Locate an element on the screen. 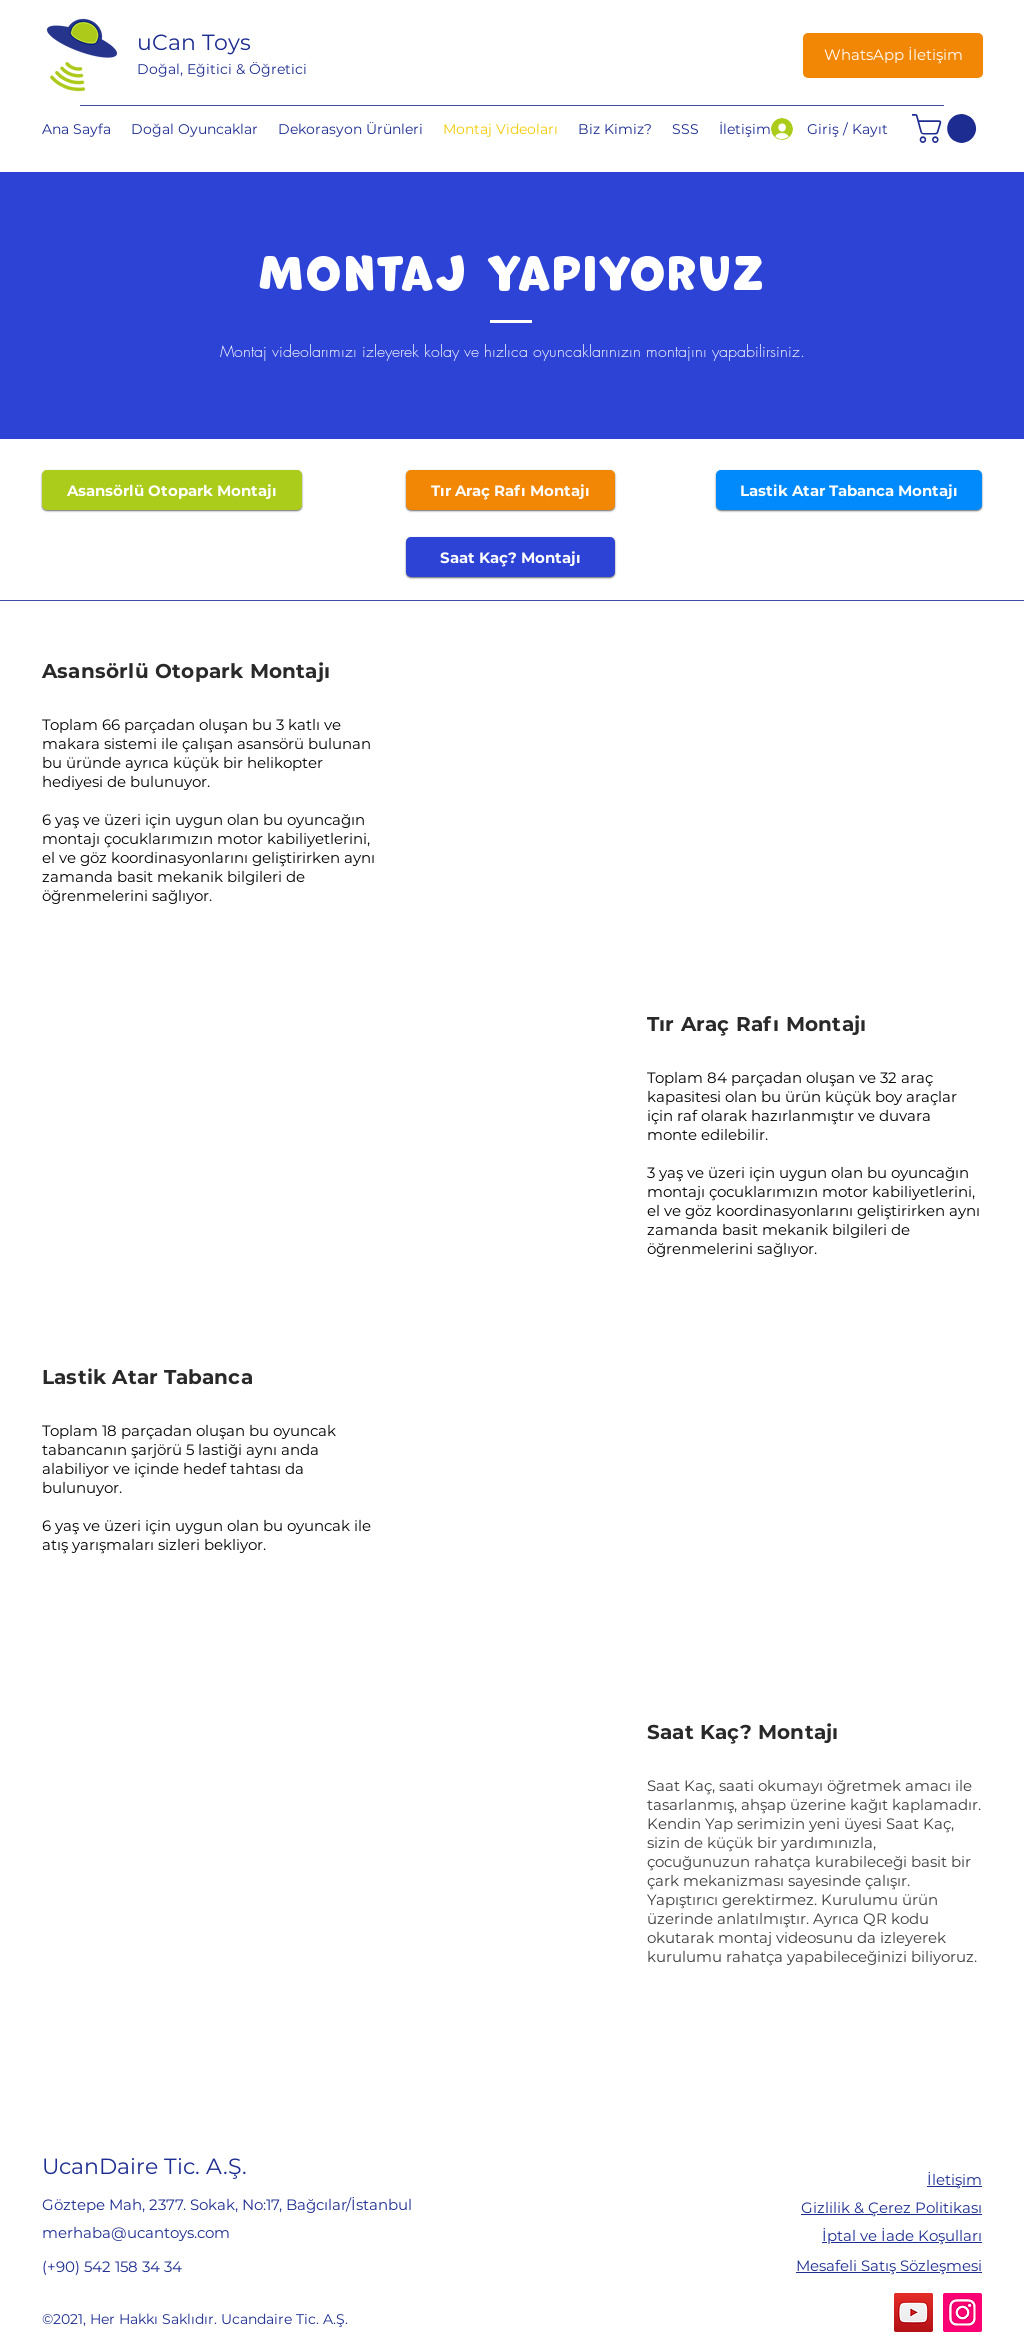 The height and width of the screenshot is (2337, 1024). İletişim is located at coordinates (954, 2179).